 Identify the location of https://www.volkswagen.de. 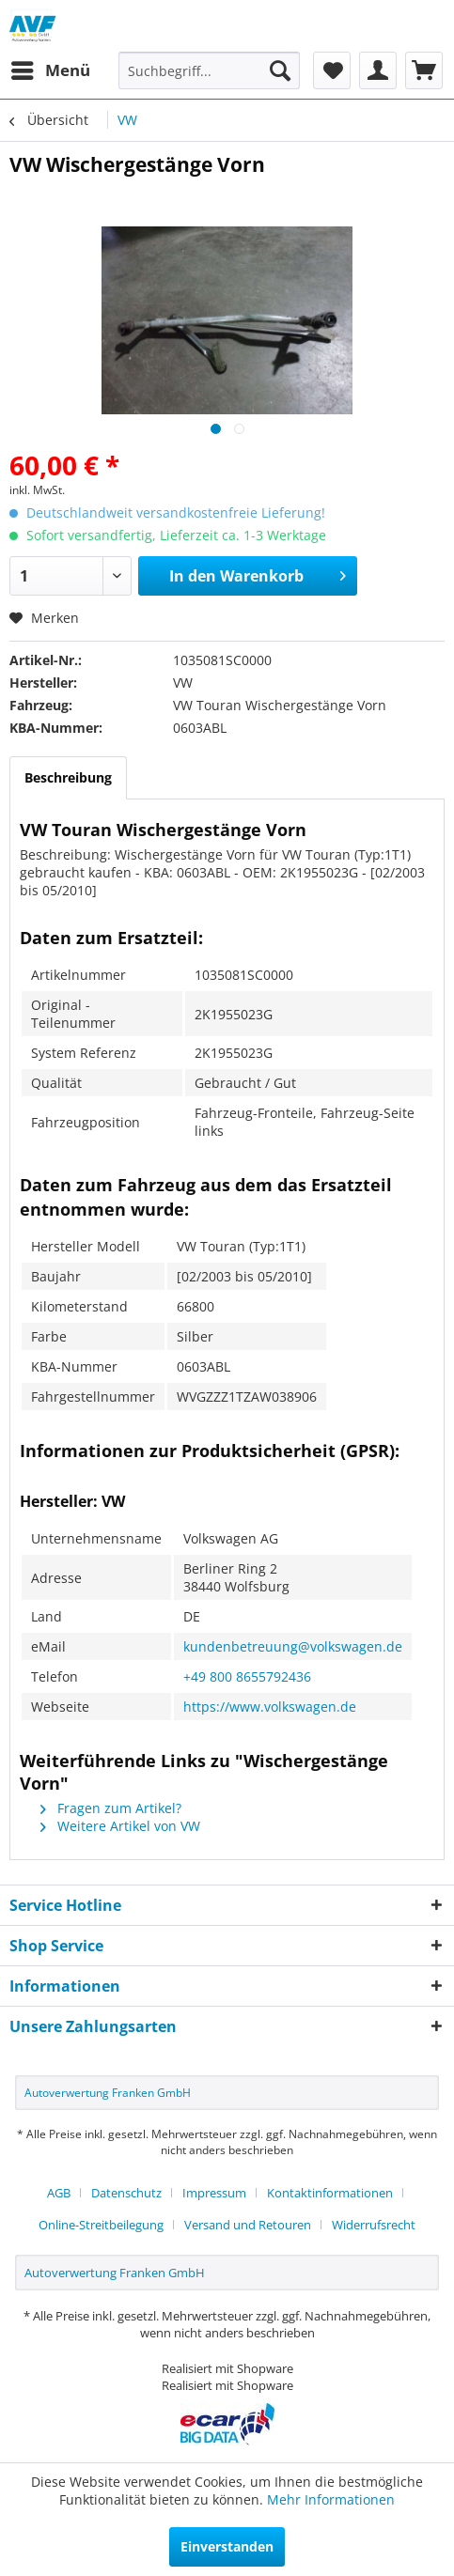
(269, 1706).